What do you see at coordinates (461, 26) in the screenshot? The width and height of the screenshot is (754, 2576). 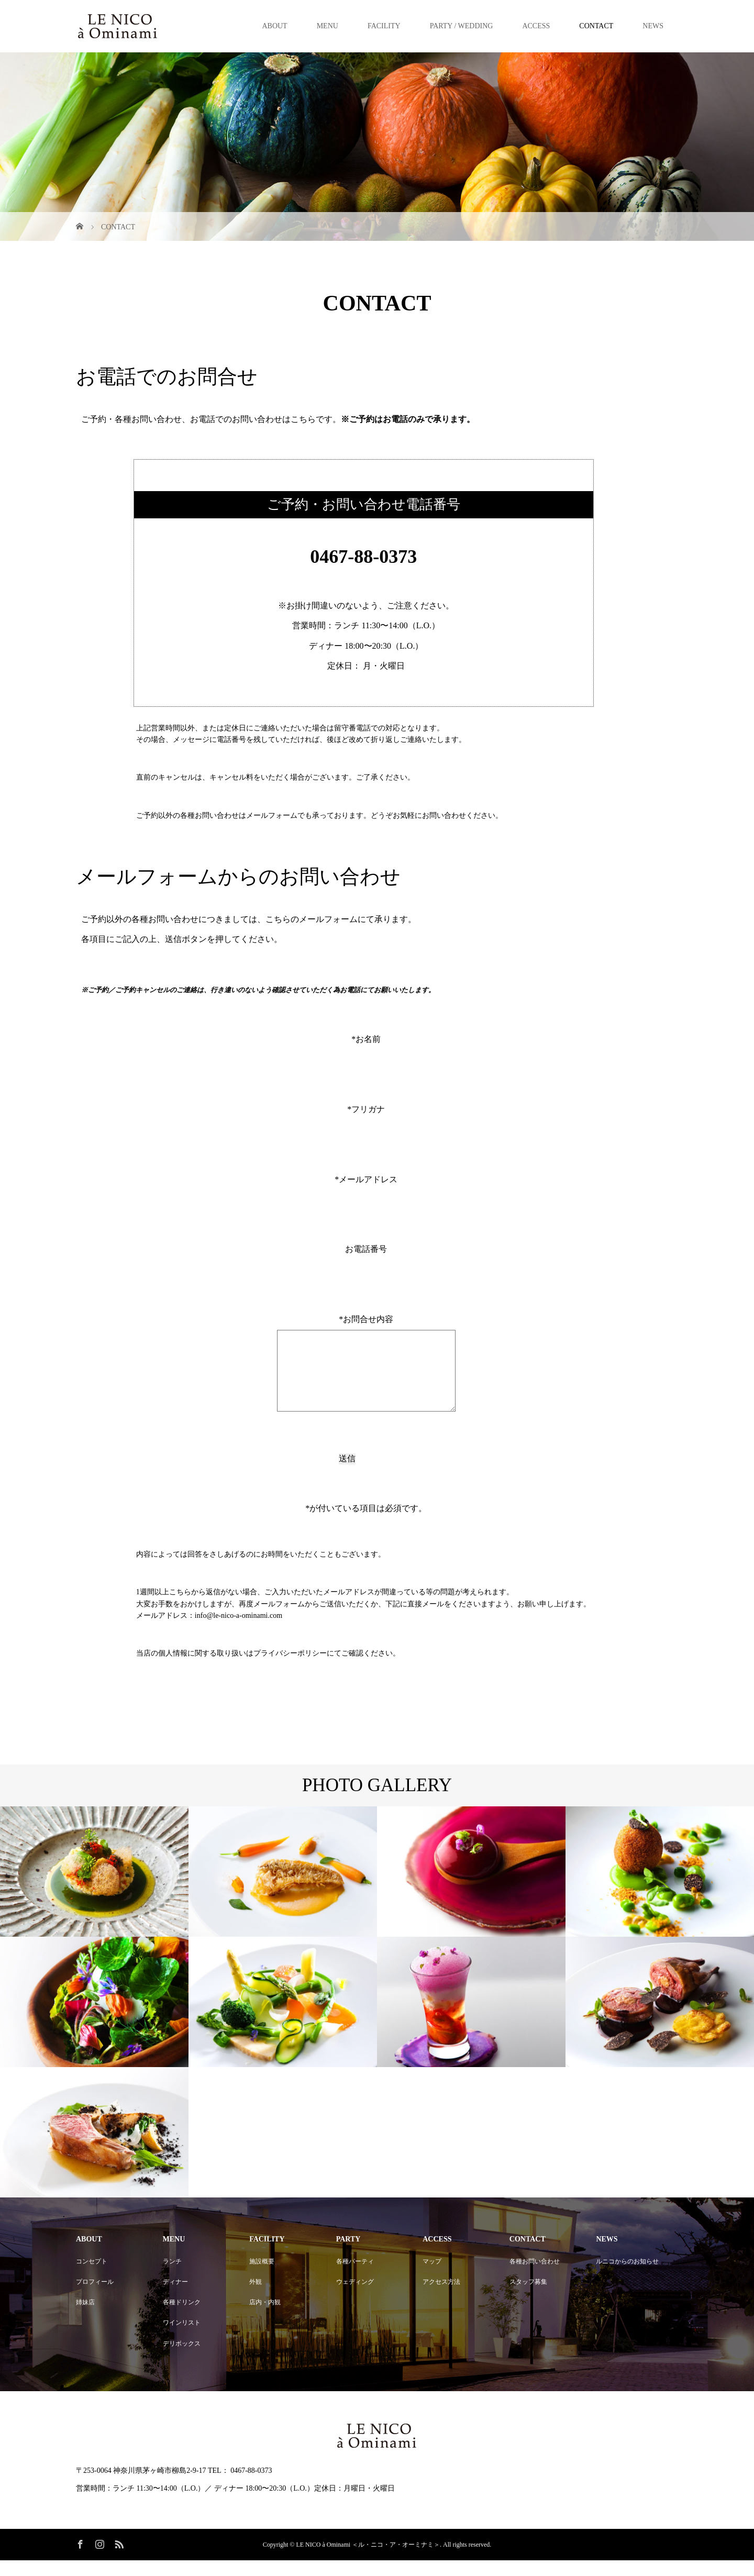 I see `PARTY / WEDDING` at bounding box center [461, 26].